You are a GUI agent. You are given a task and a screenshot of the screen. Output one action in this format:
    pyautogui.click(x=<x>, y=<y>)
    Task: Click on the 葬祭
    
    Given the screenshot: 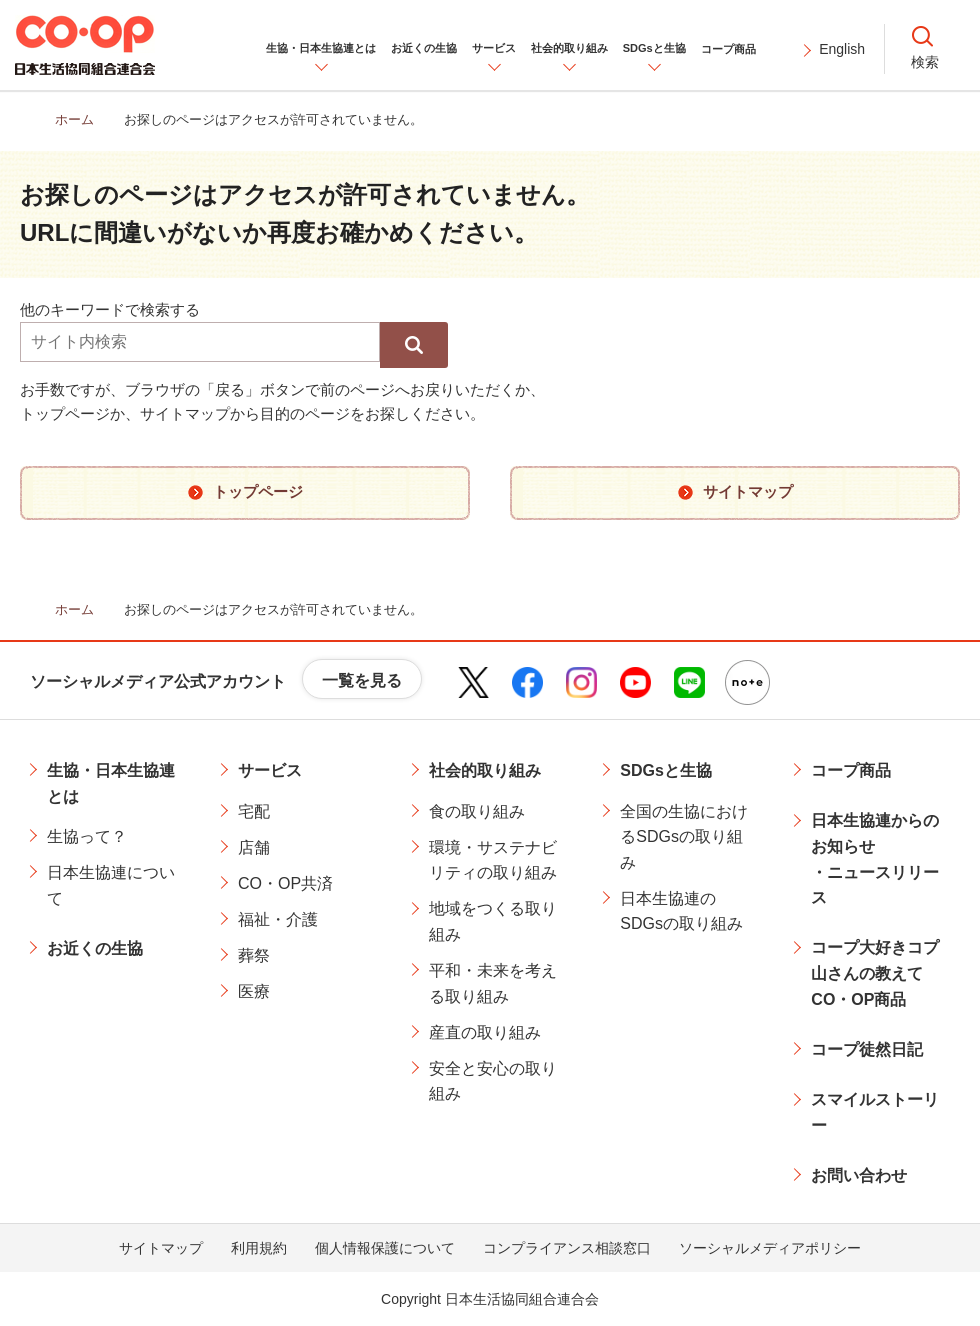 What is the action you would take?
    pyautogui.click(x=254, y=955)
    